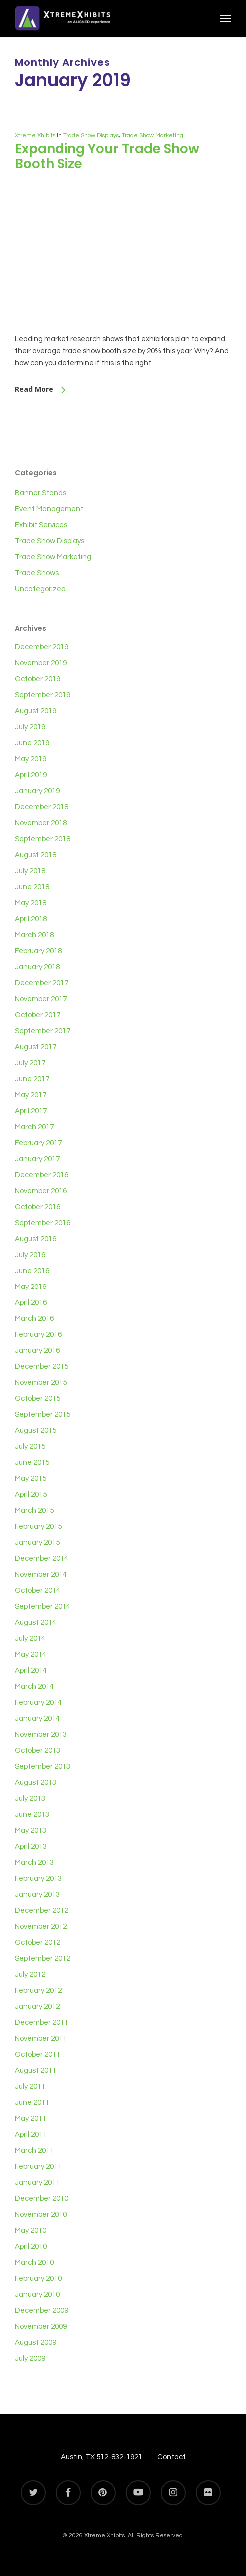  Describe the element at coordinates (30, 1654) in the screenshot. I see `May 2014` at that location.